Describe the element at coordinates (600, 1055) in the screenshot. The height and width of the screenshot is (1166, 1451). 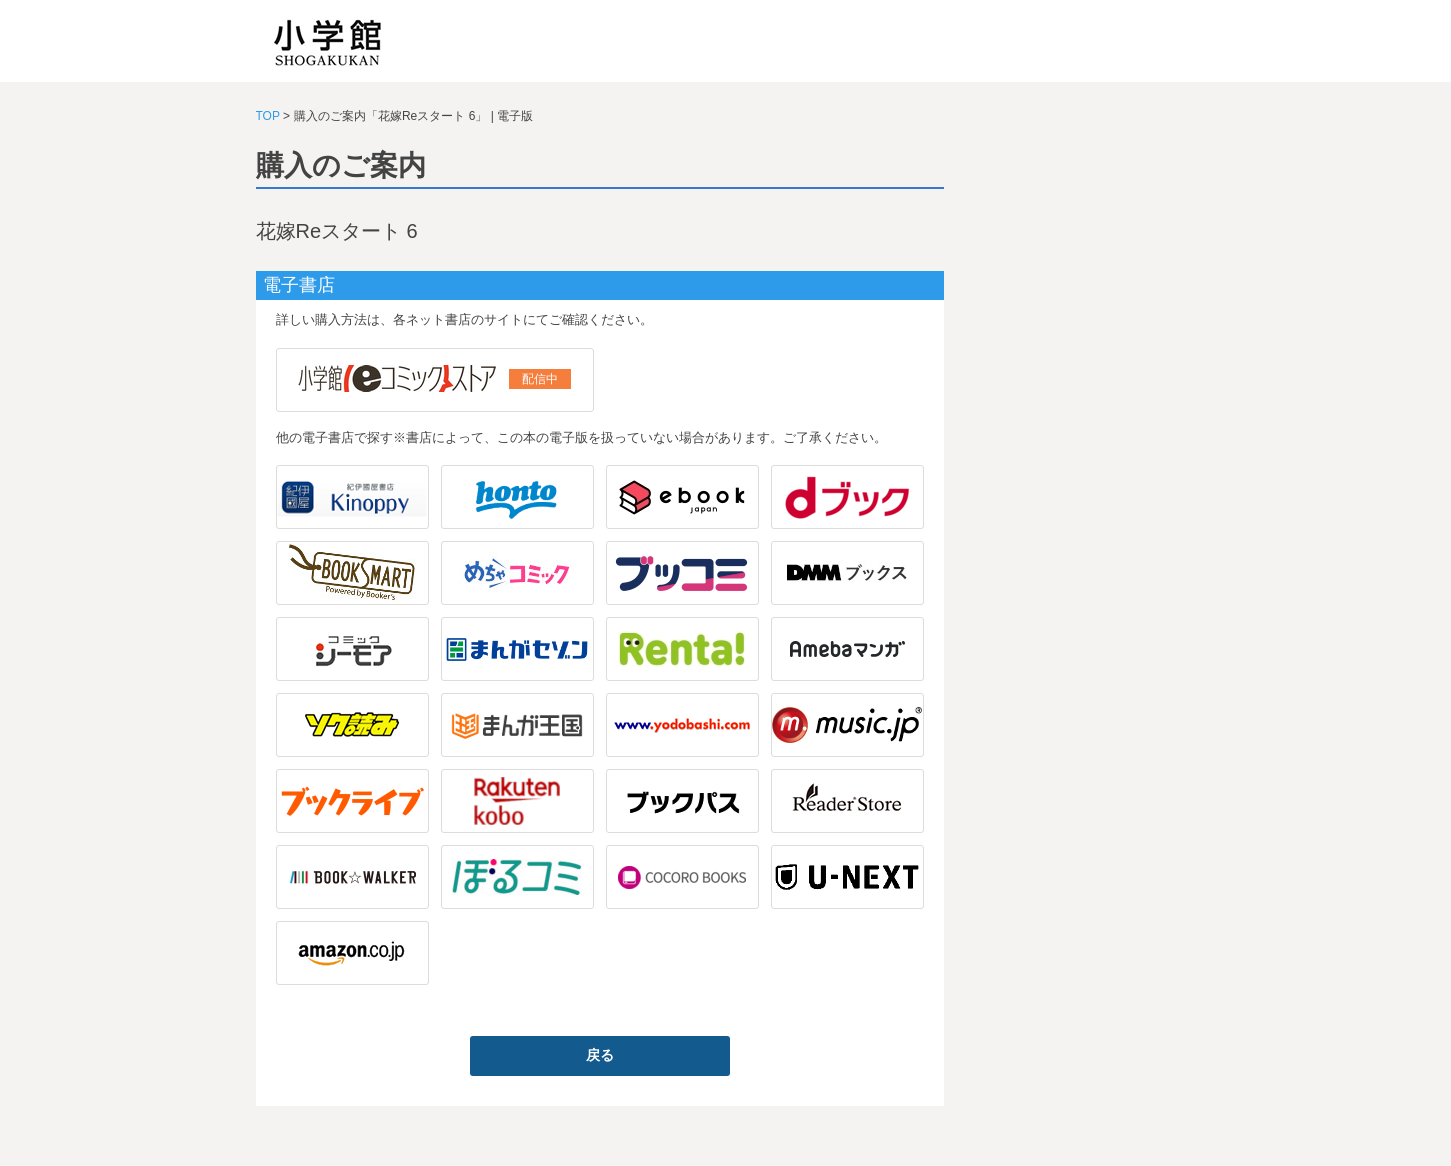
I see `戻る` at that location.